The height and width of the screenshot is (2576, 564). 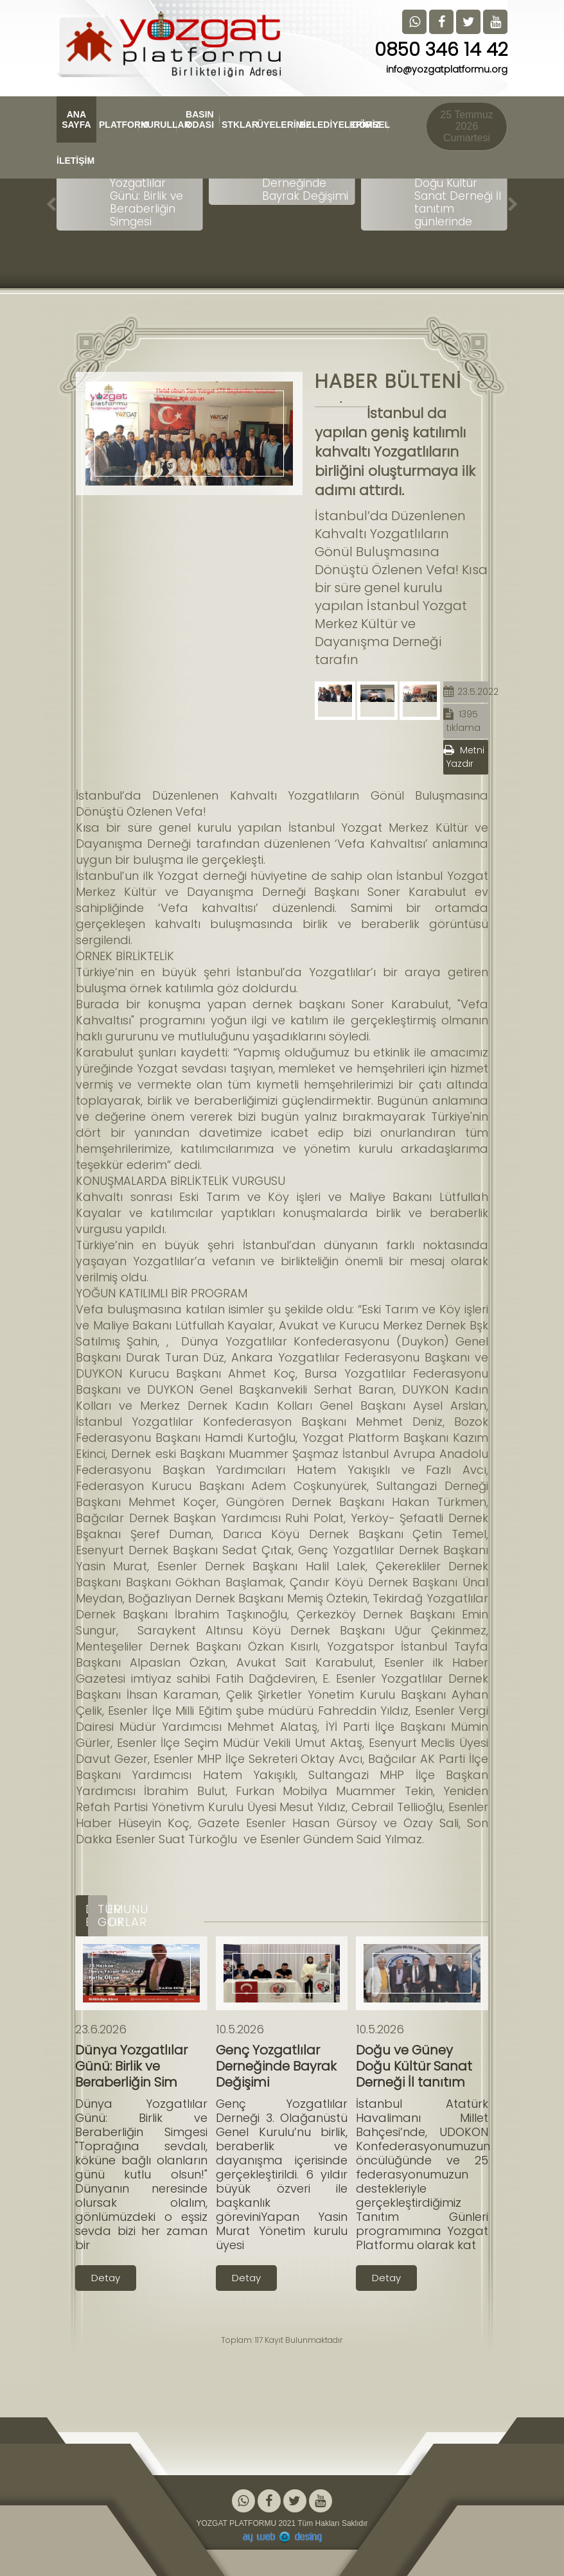 What do you see at coordinates (236, 2523) in the screenshot?
I see `YOZGAT PLATFORMU` at bounding box center [236, 2523].